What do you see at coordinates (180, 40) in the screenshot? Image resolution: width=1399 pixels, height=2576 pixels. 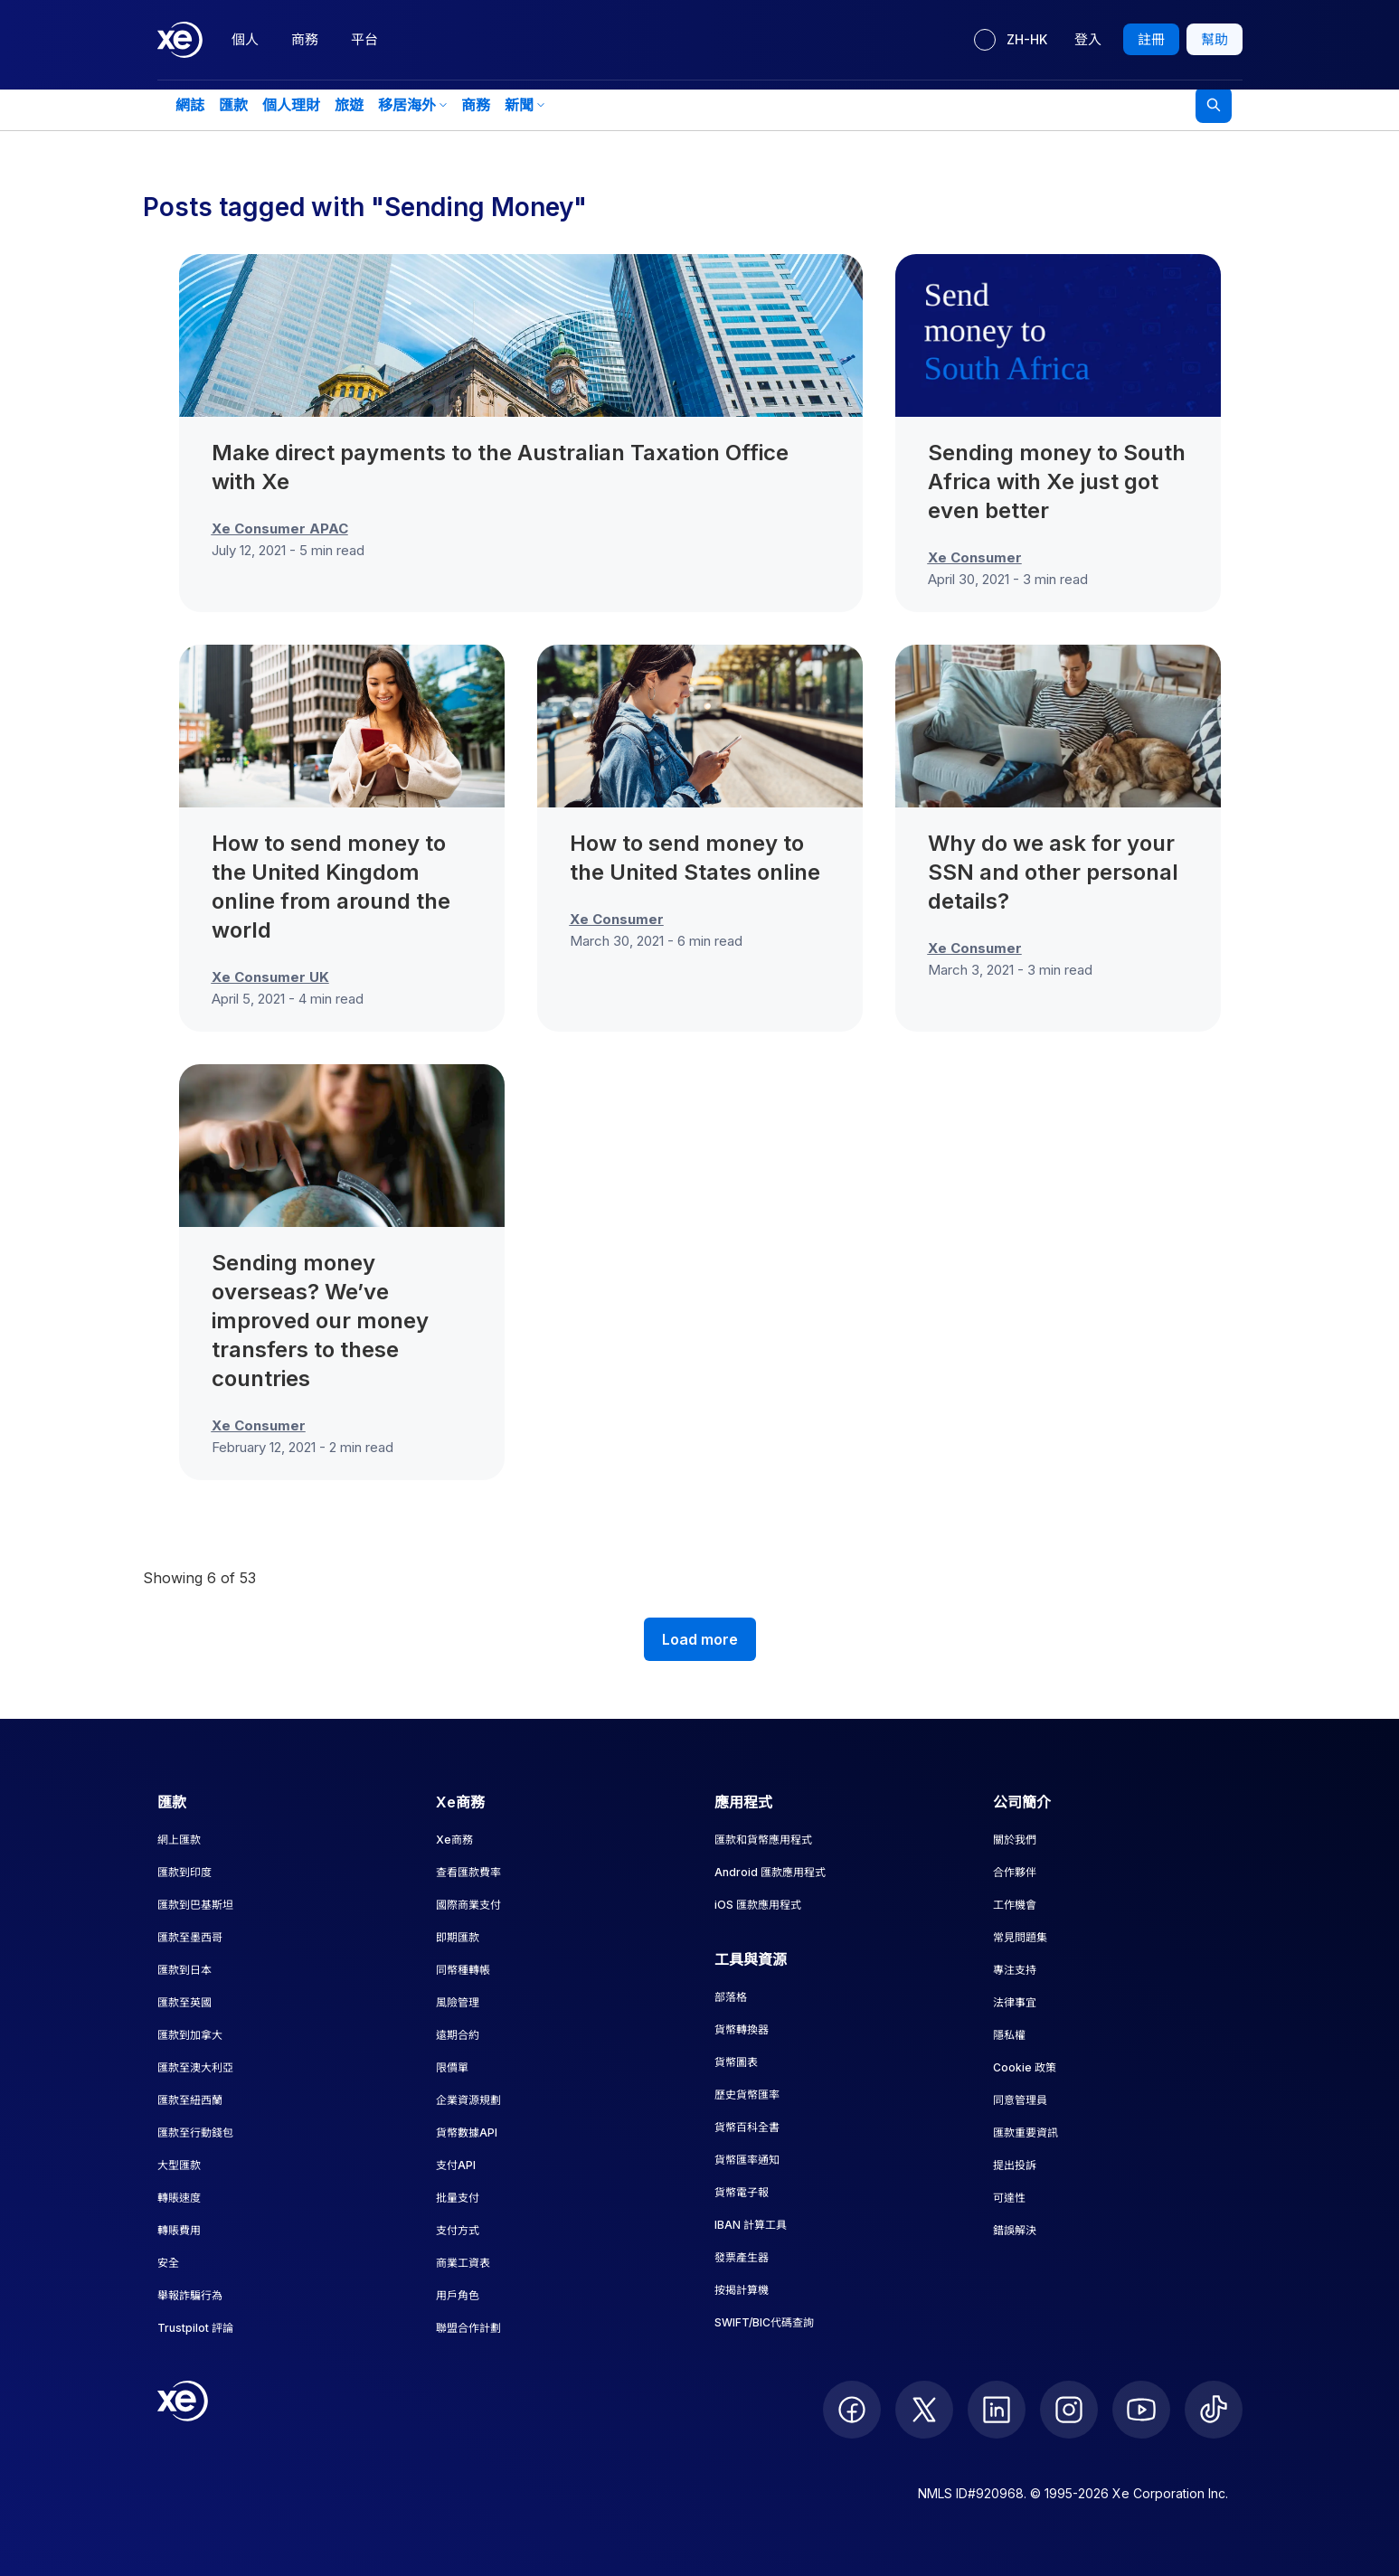 I see `[Home]` at bounding box center [180, 40].